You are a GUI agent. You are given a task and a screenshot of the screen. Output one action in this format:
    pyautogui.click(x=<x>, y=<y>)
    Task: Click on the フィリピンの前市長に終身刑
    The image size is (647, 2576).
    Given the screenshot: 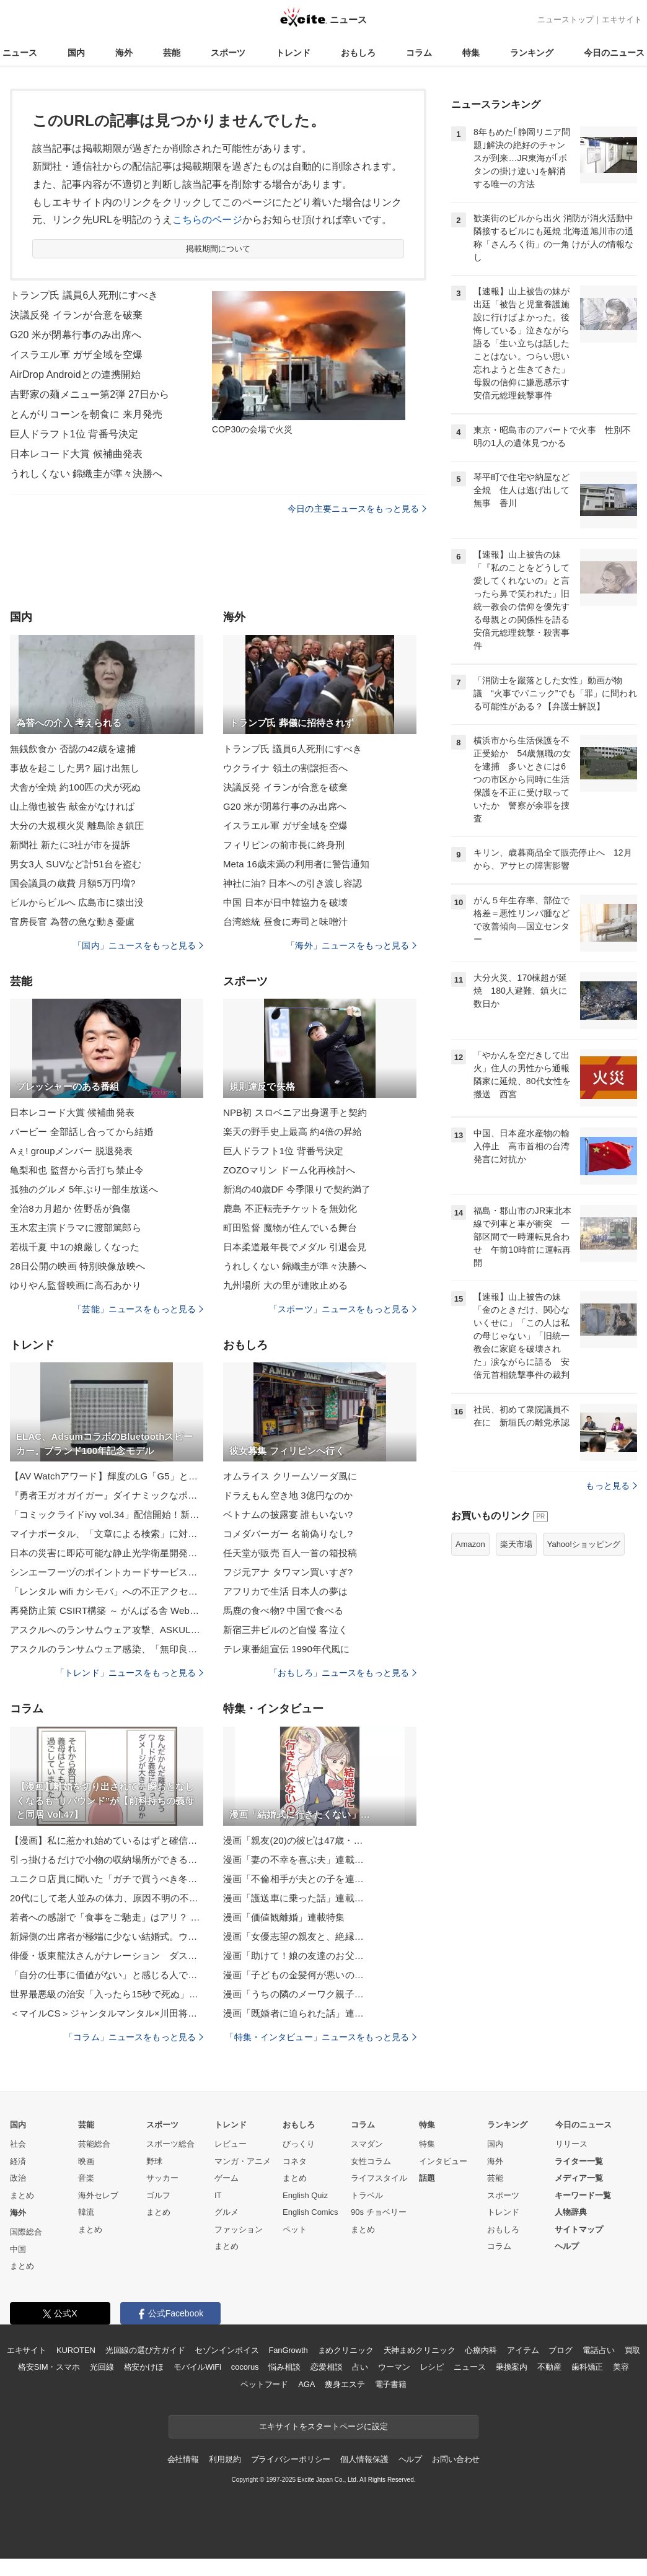 What is the action you would take?
    pyautogui.click(x=284, y=844)
    